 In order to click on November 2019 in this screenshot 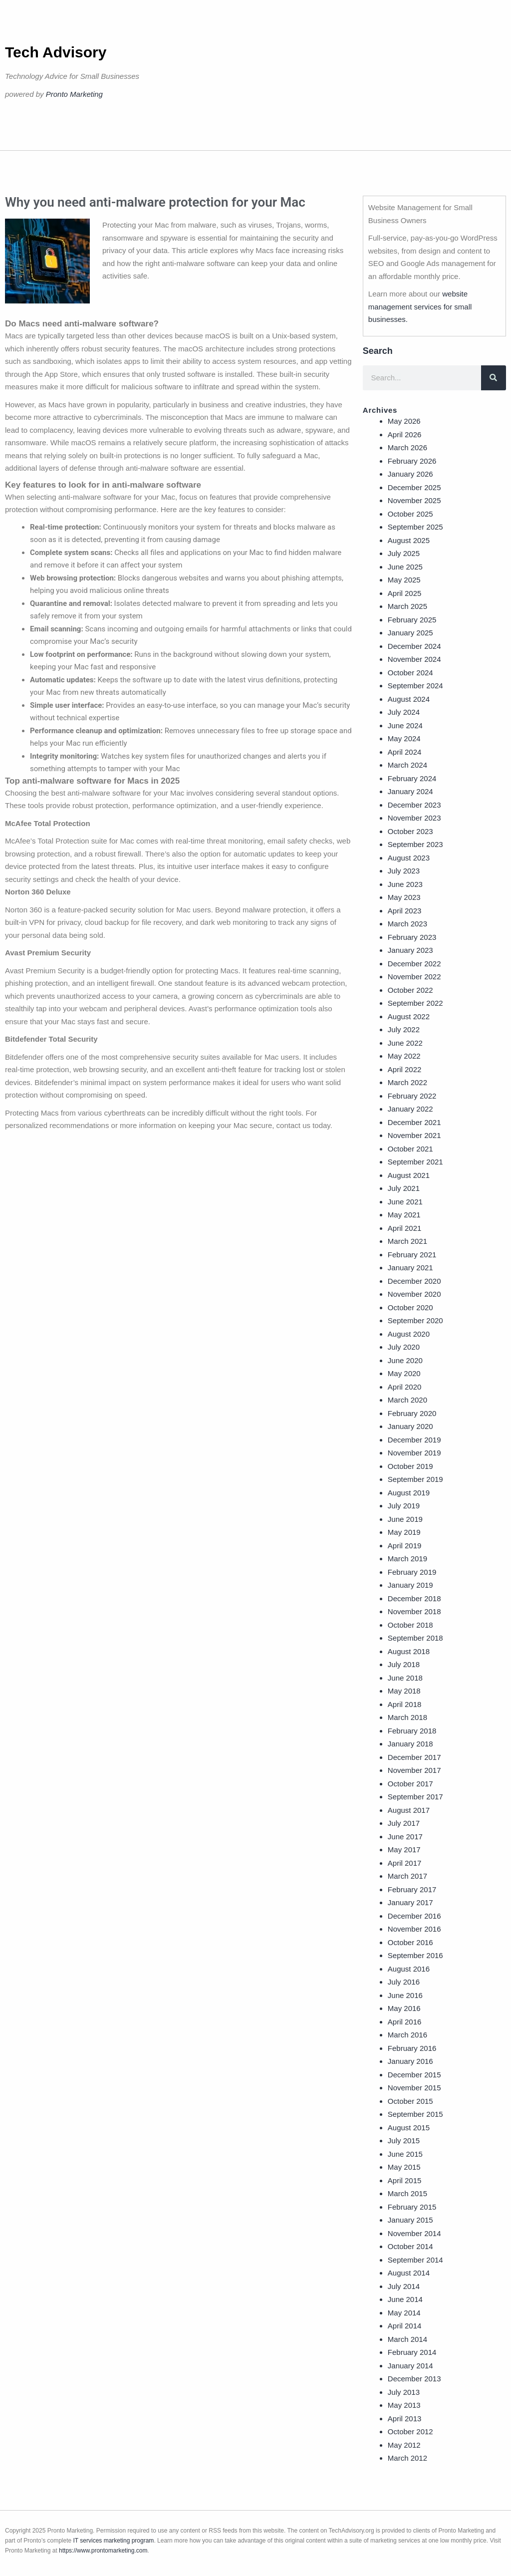, I will do `click(414, 1452)`.